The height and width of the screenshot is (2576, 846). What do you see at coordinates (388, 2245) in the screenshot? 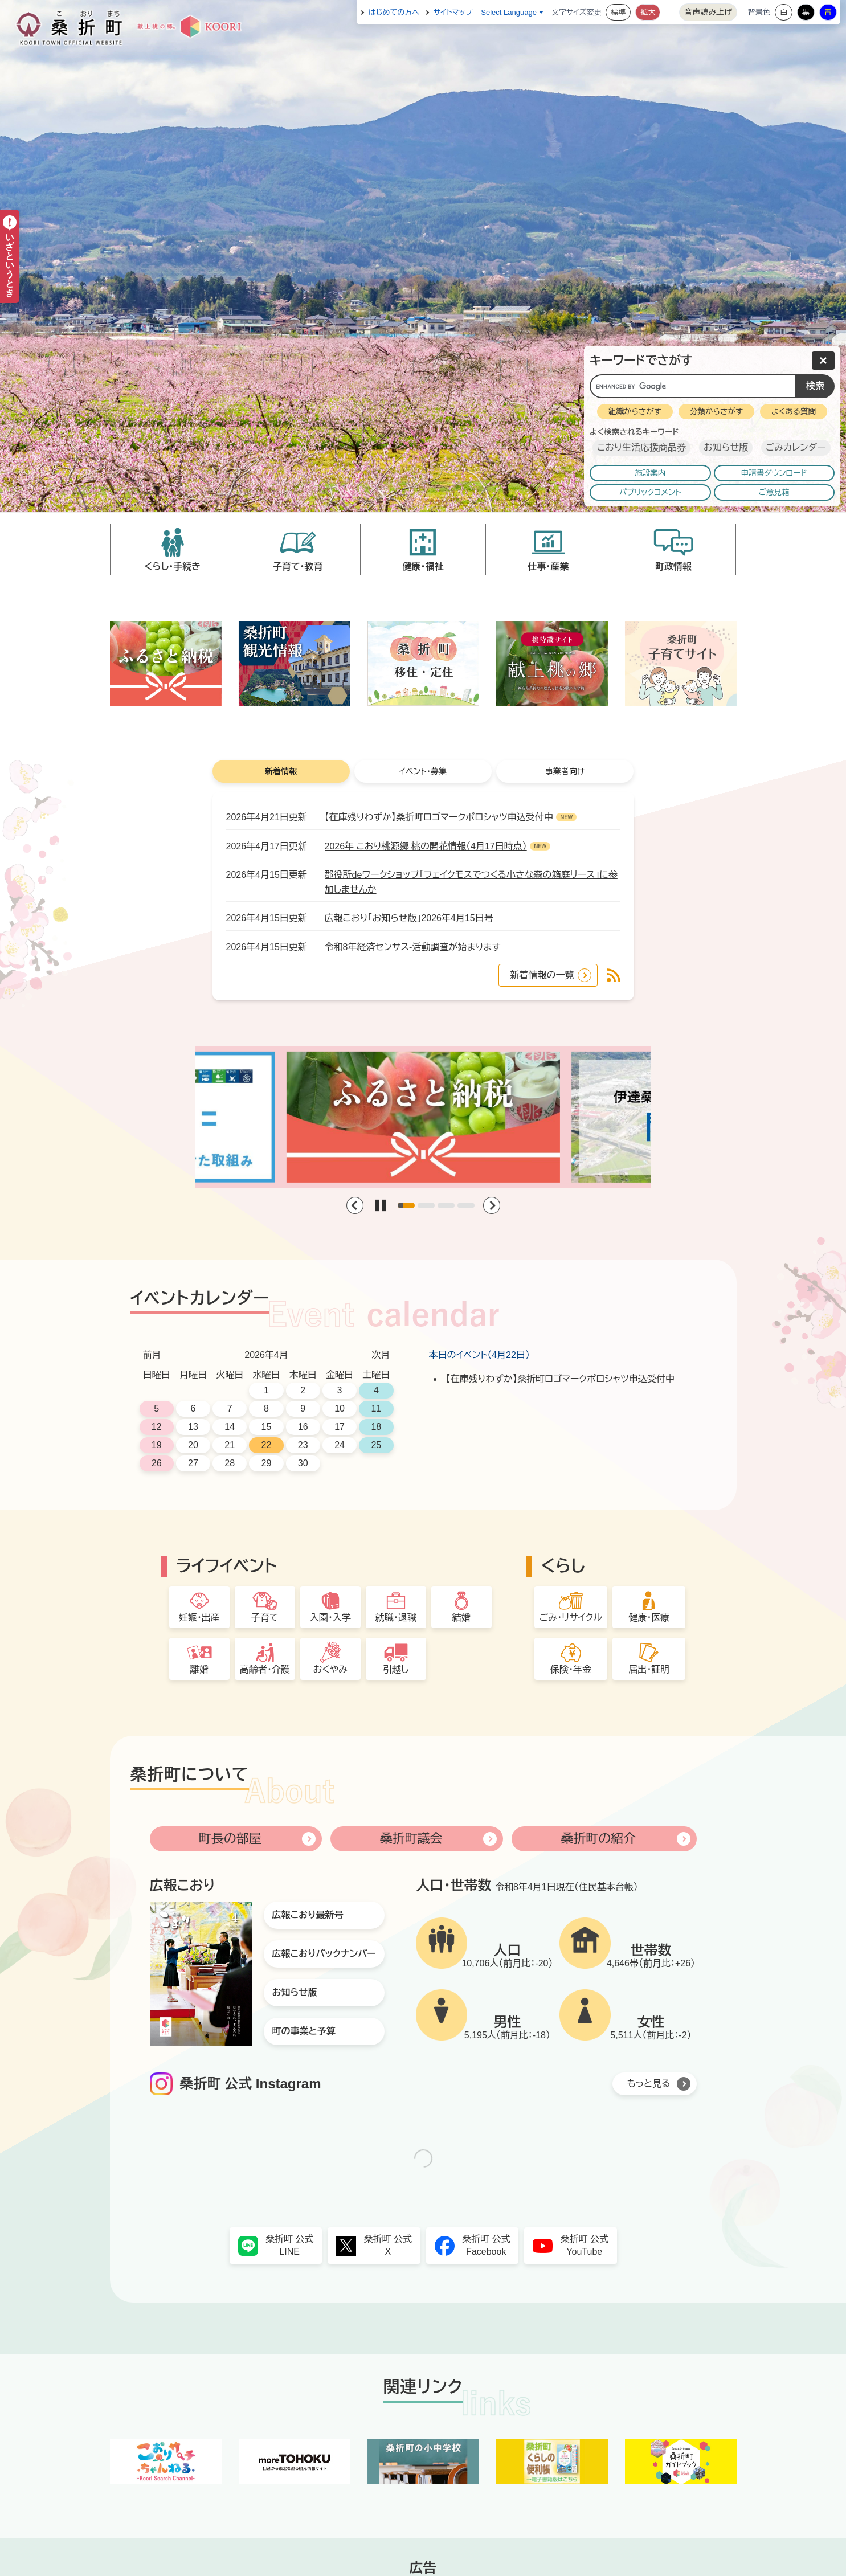
I see `桑折町 公式X` at bounding box center [388, 2245].